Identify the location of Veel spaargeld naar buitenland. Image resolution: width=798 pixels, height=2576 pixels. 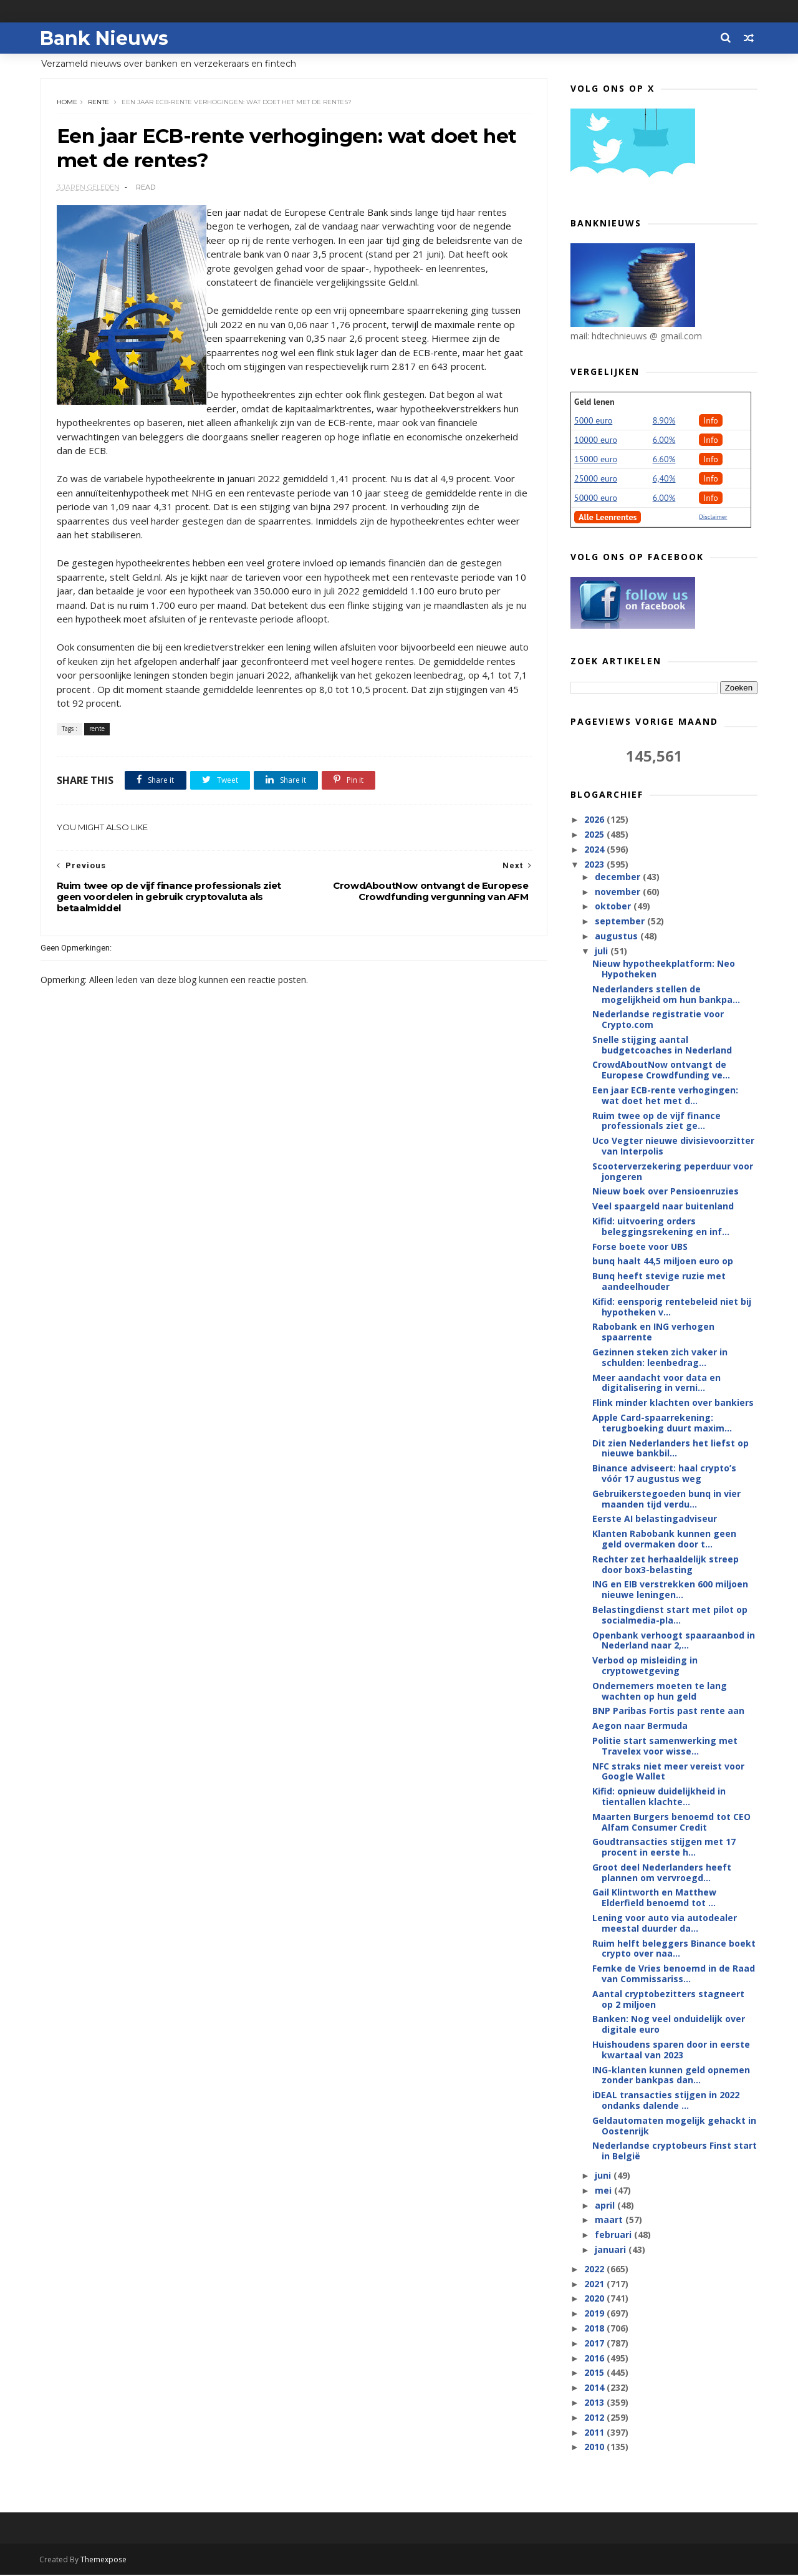
(663, 1207).